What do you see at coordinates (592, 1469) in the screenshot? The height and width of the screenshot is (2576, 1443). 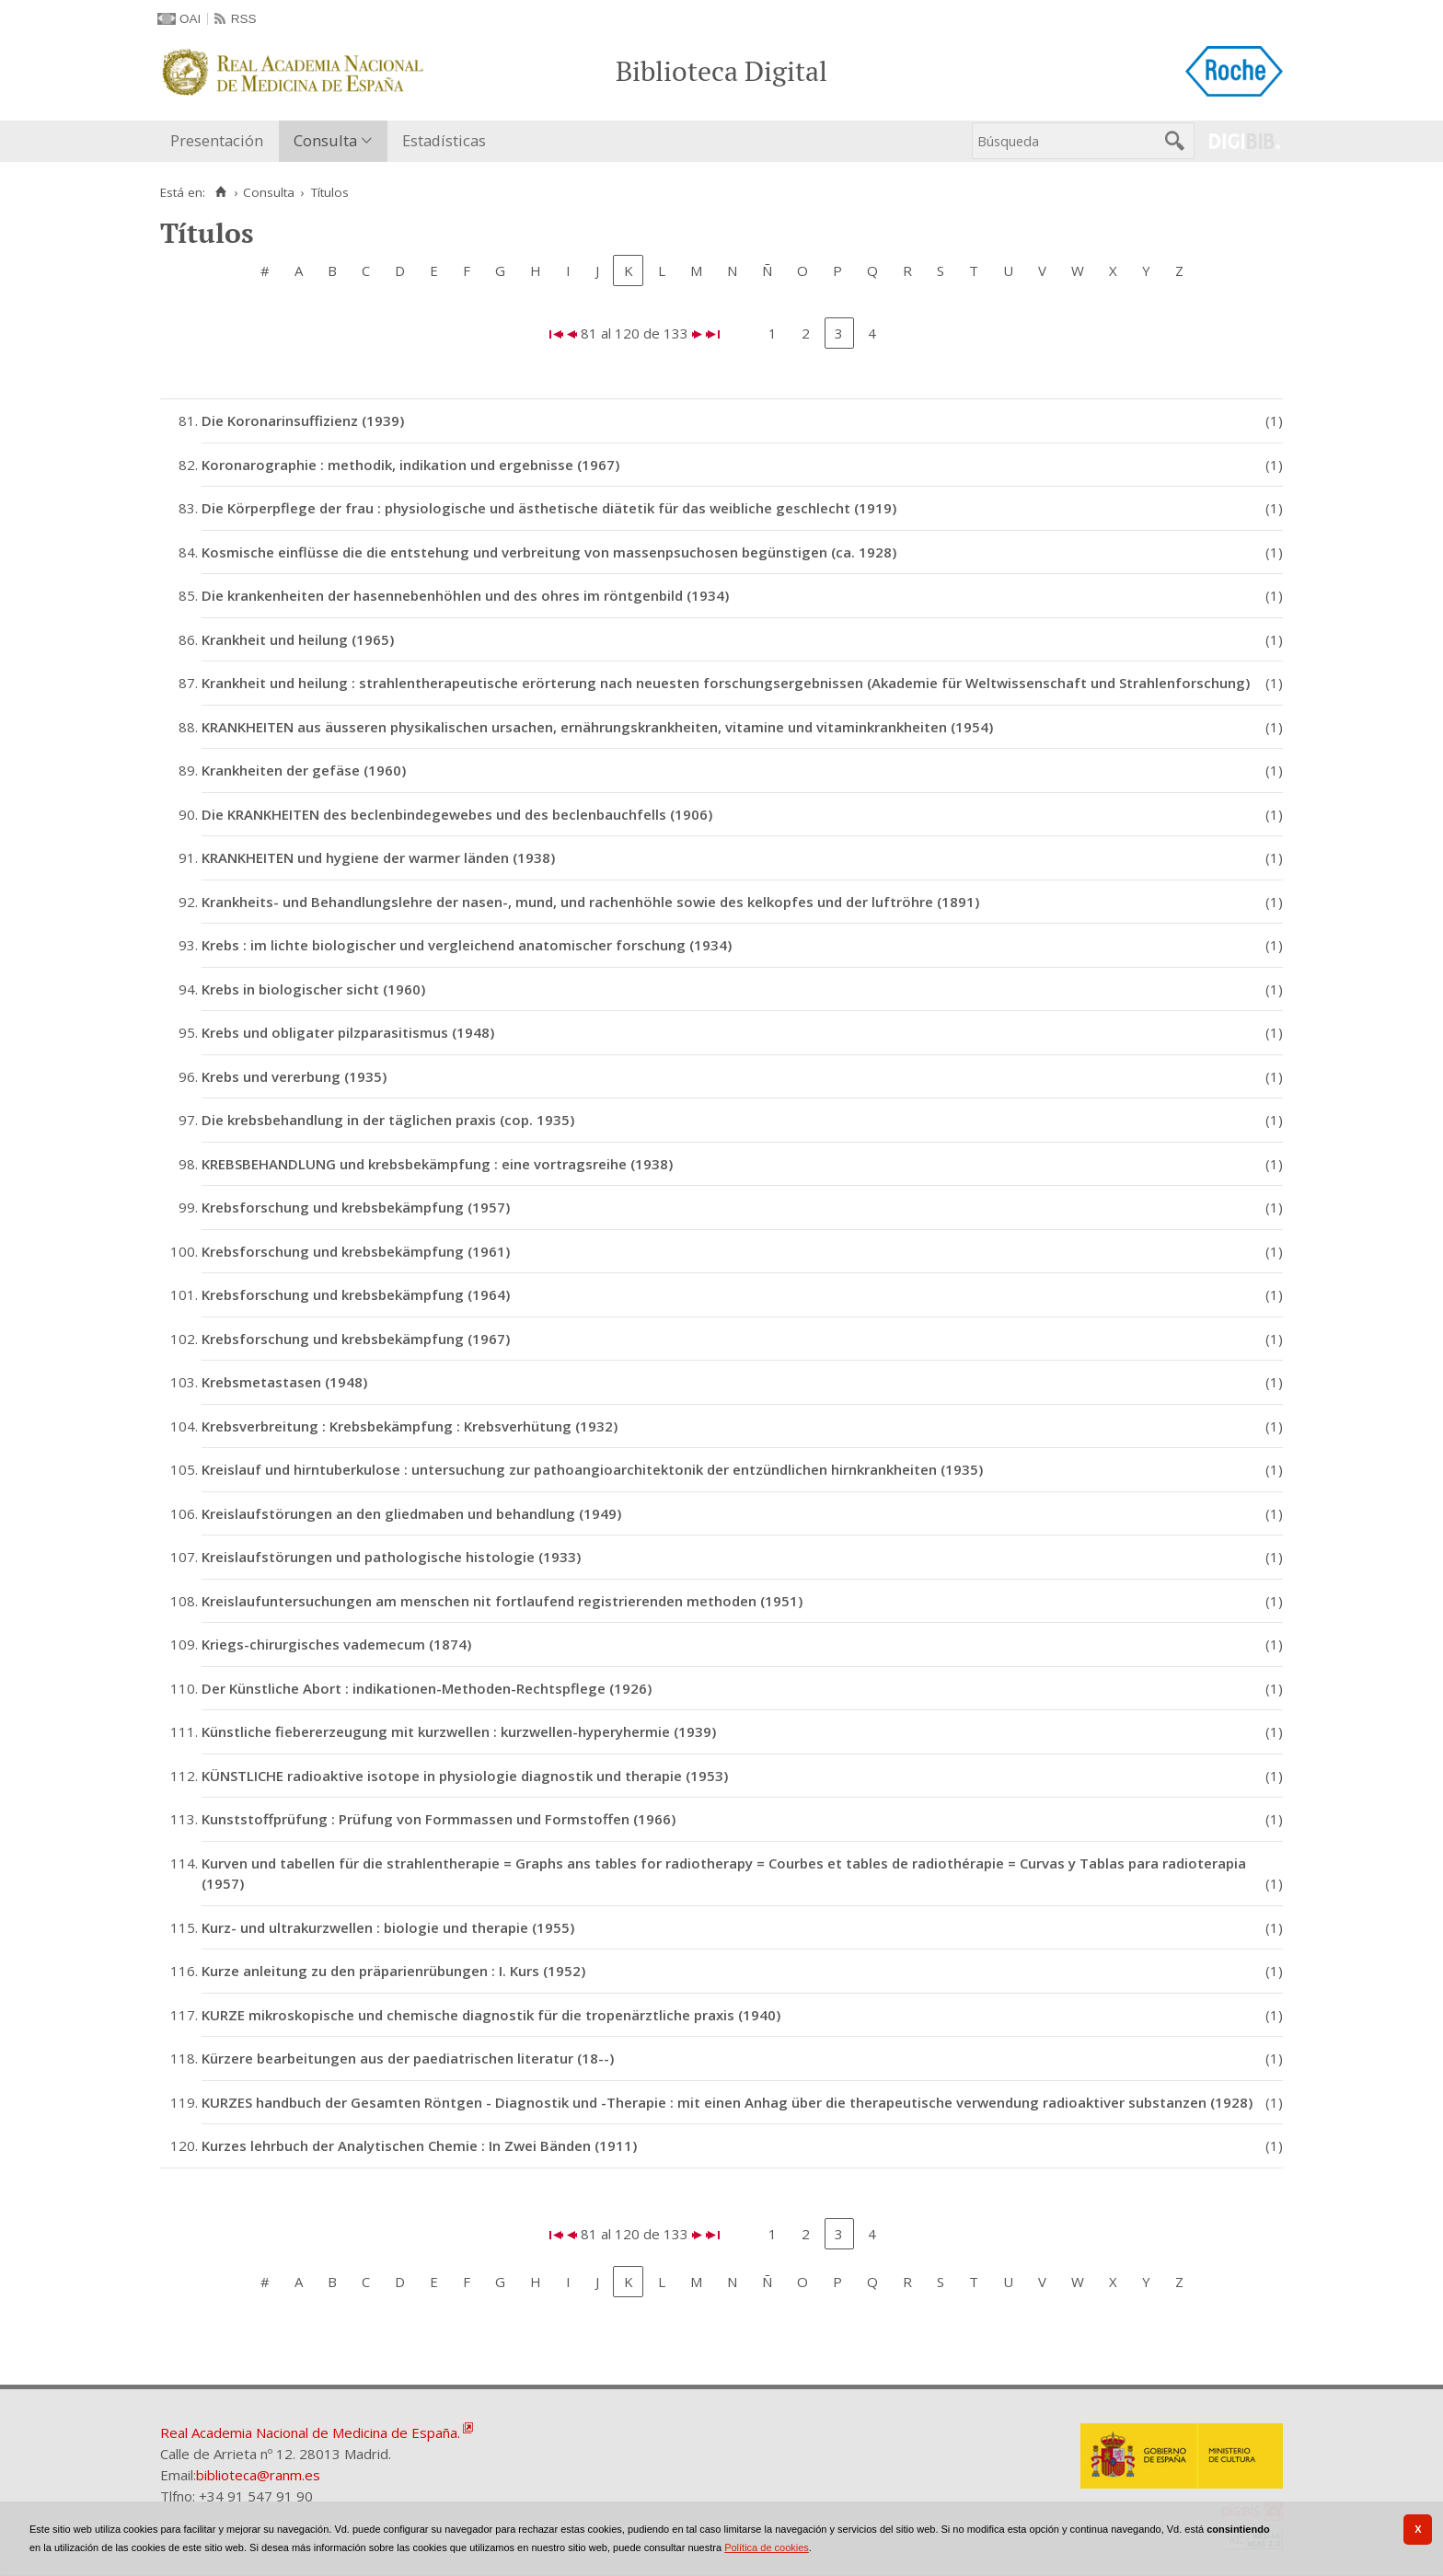 I see `Kreislauf und hirntuberkulose : untersuchung zur pathoangioarchitektonik der entzündlichen hirnkrankheiten (1935)` at bounding box center [592, 1469].